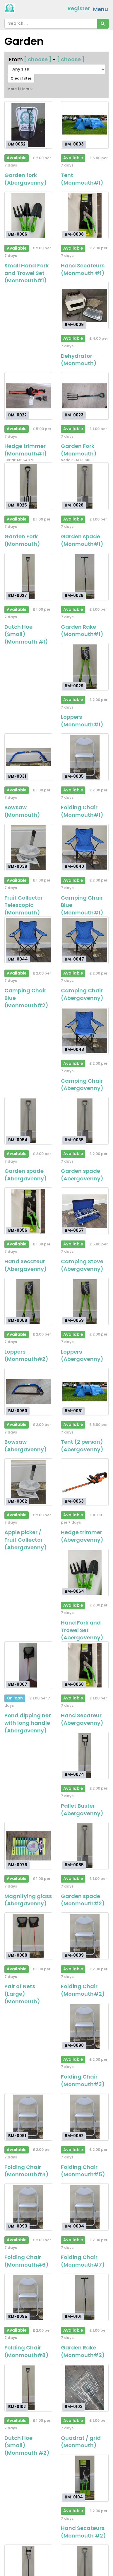  I want to click on BM-0055, so click(74, 1140).